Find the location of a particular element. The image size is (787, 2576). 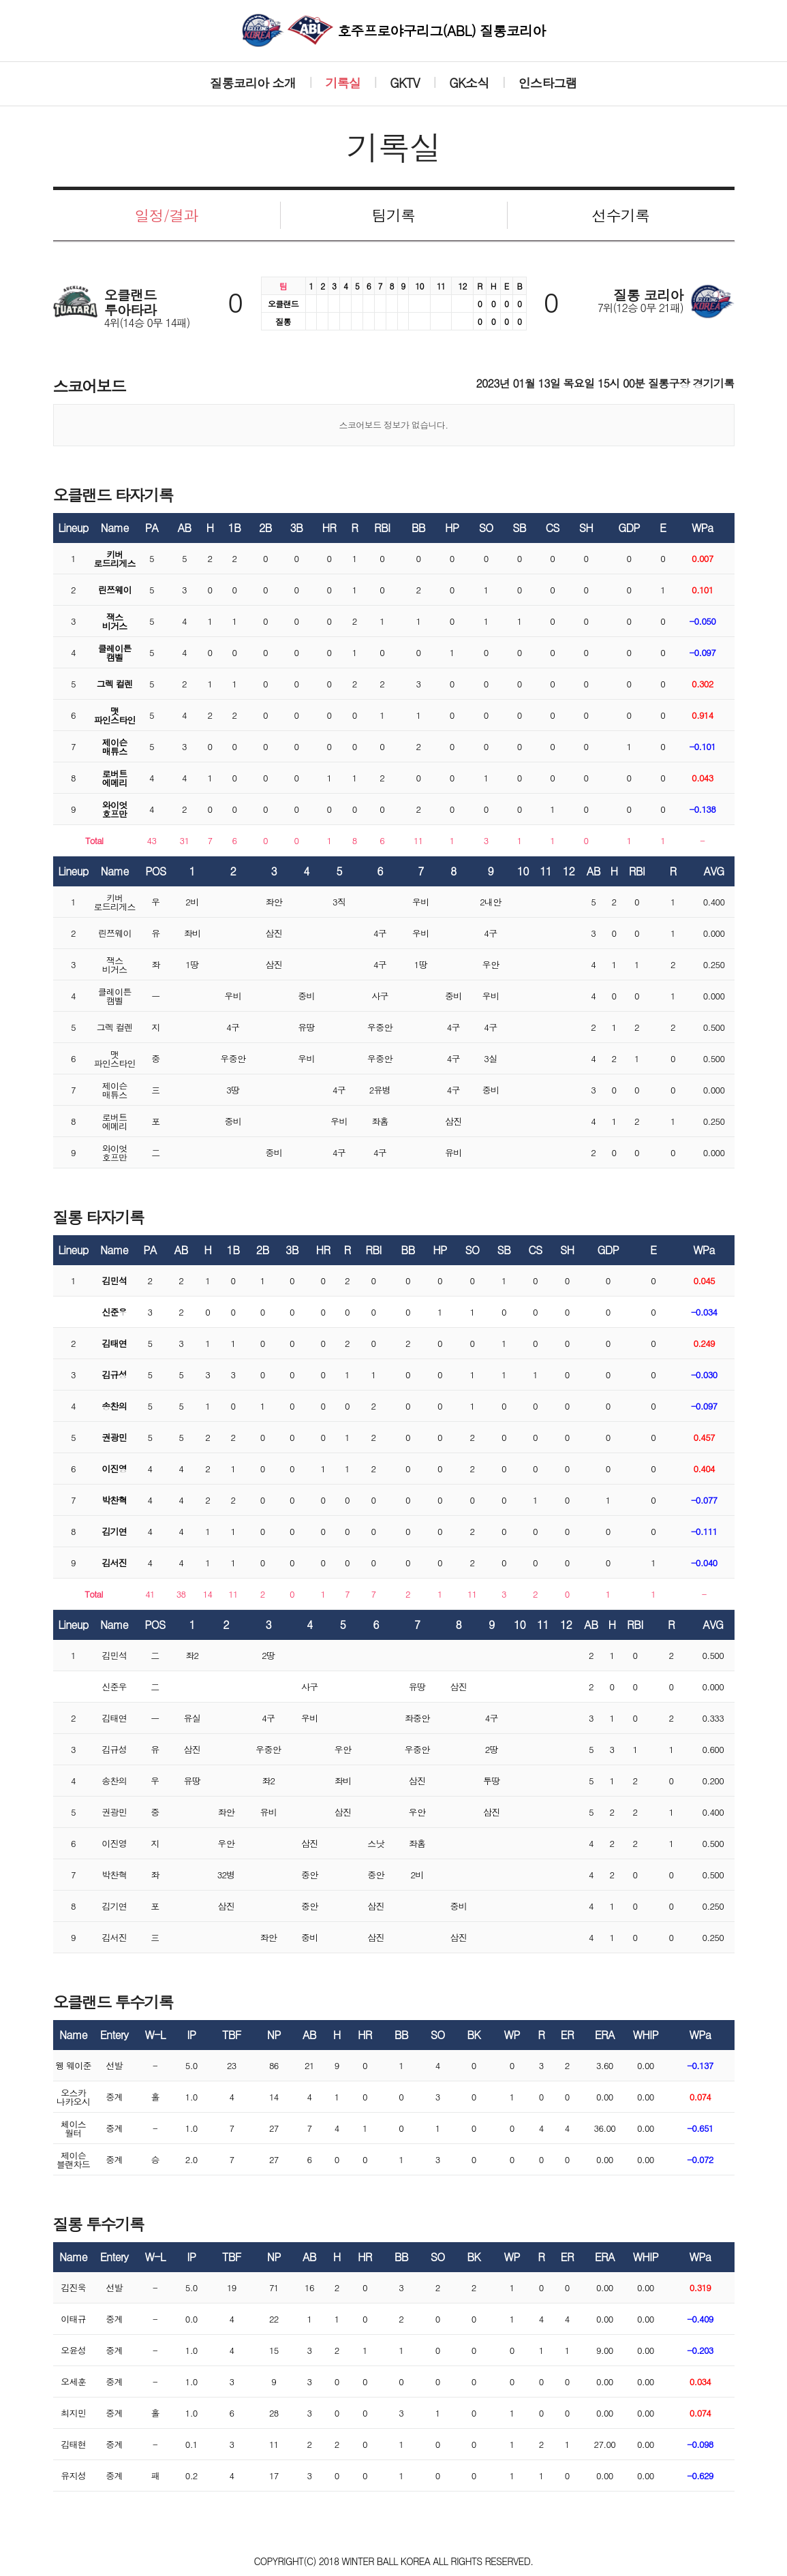

호주프로야구리그(ABL) 질롱코리아 is located at coordinates (394, 30).